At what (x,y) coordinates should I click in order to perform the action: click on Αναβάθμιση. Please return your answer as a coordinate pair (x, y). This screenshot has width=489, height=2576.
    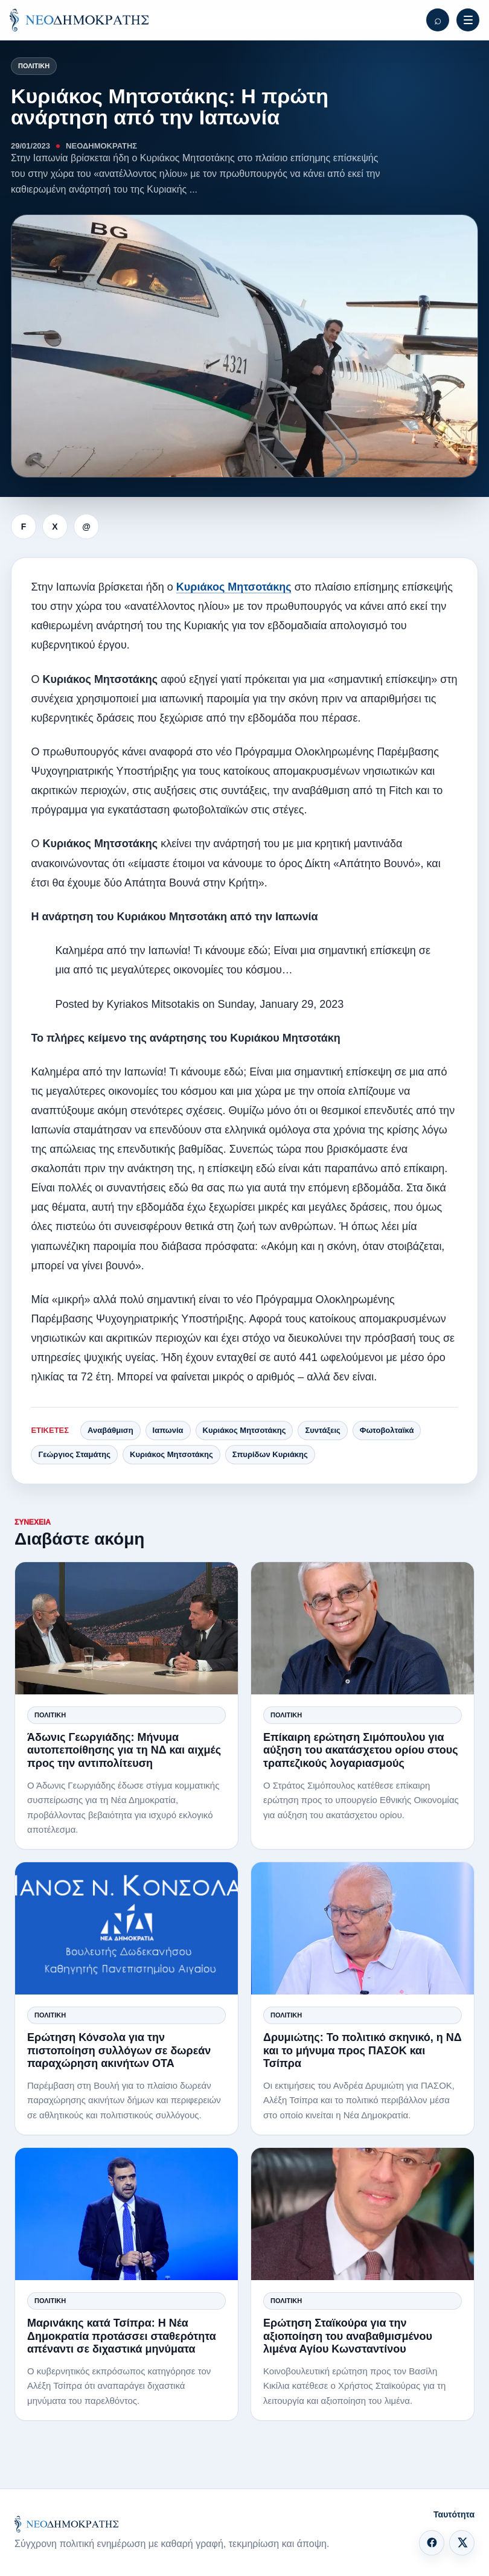
    Looking at the image, I should click on (110, 1430).